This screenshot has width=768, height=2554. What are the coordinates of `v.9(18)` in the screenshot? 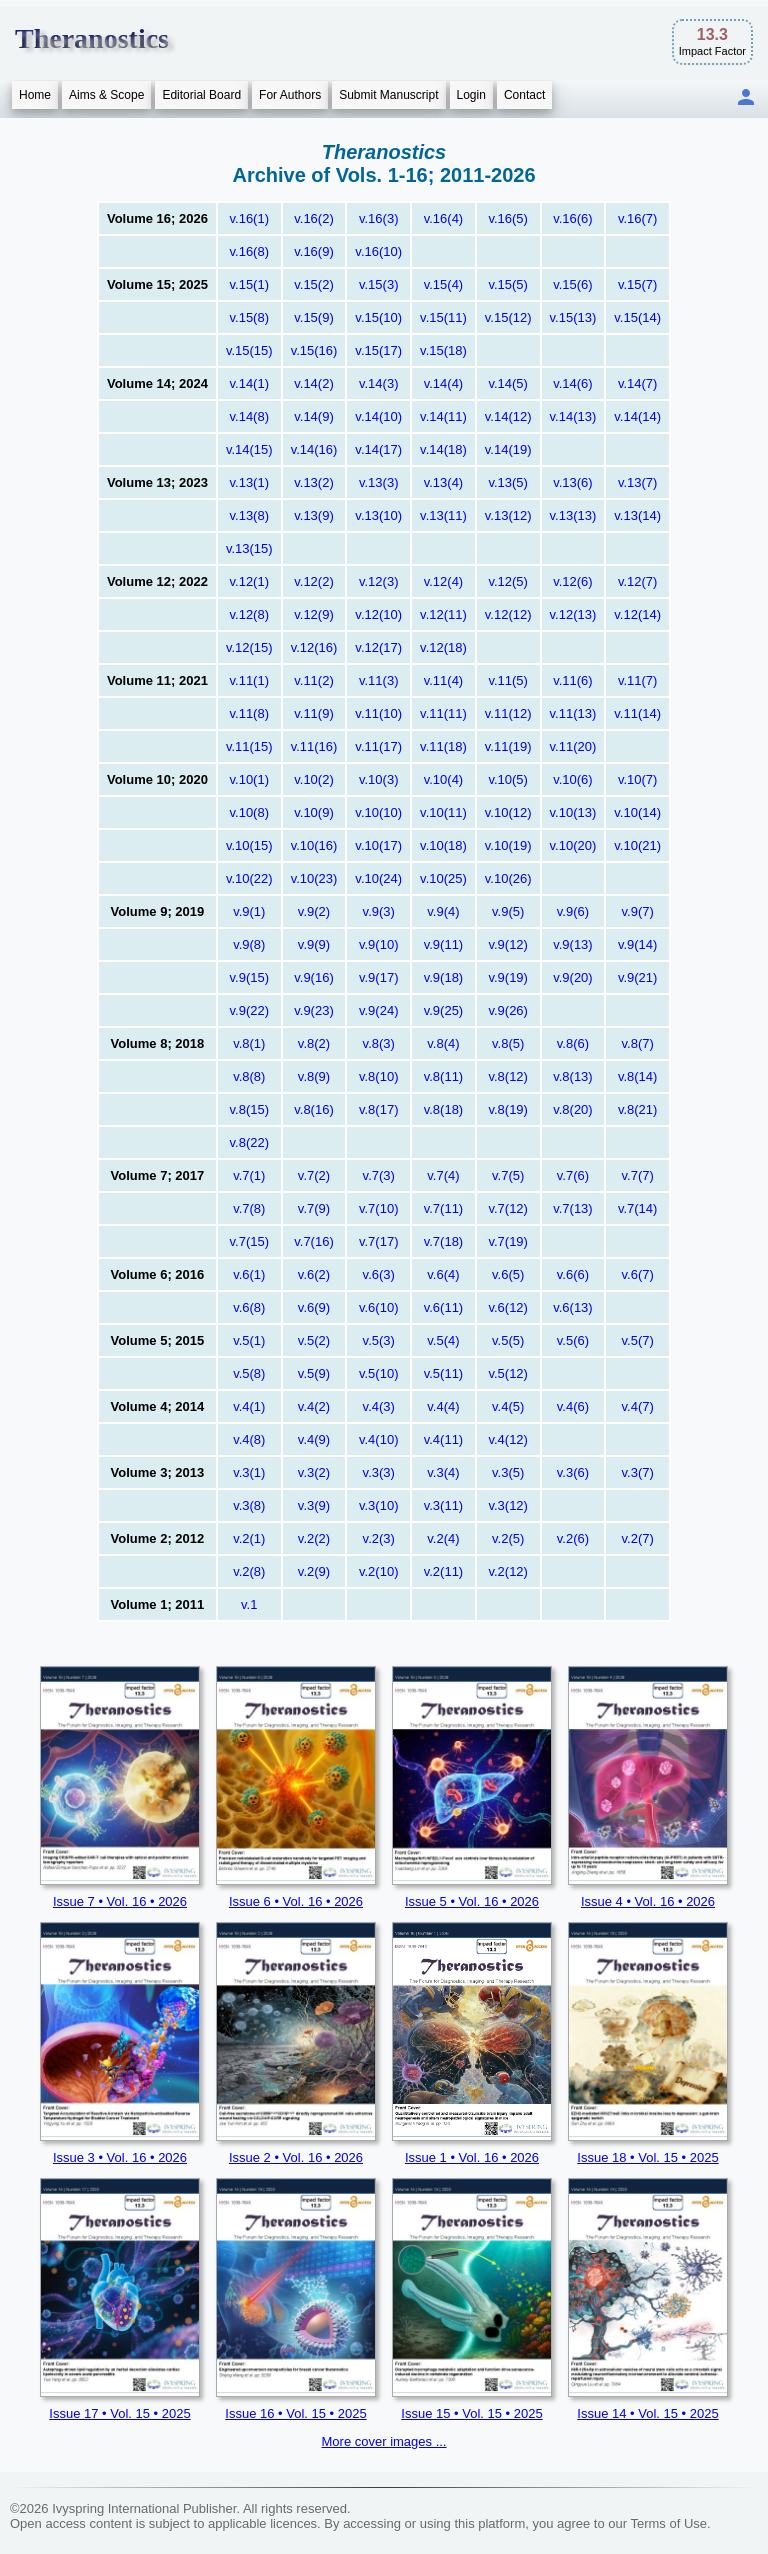 It's located at (444, 977).